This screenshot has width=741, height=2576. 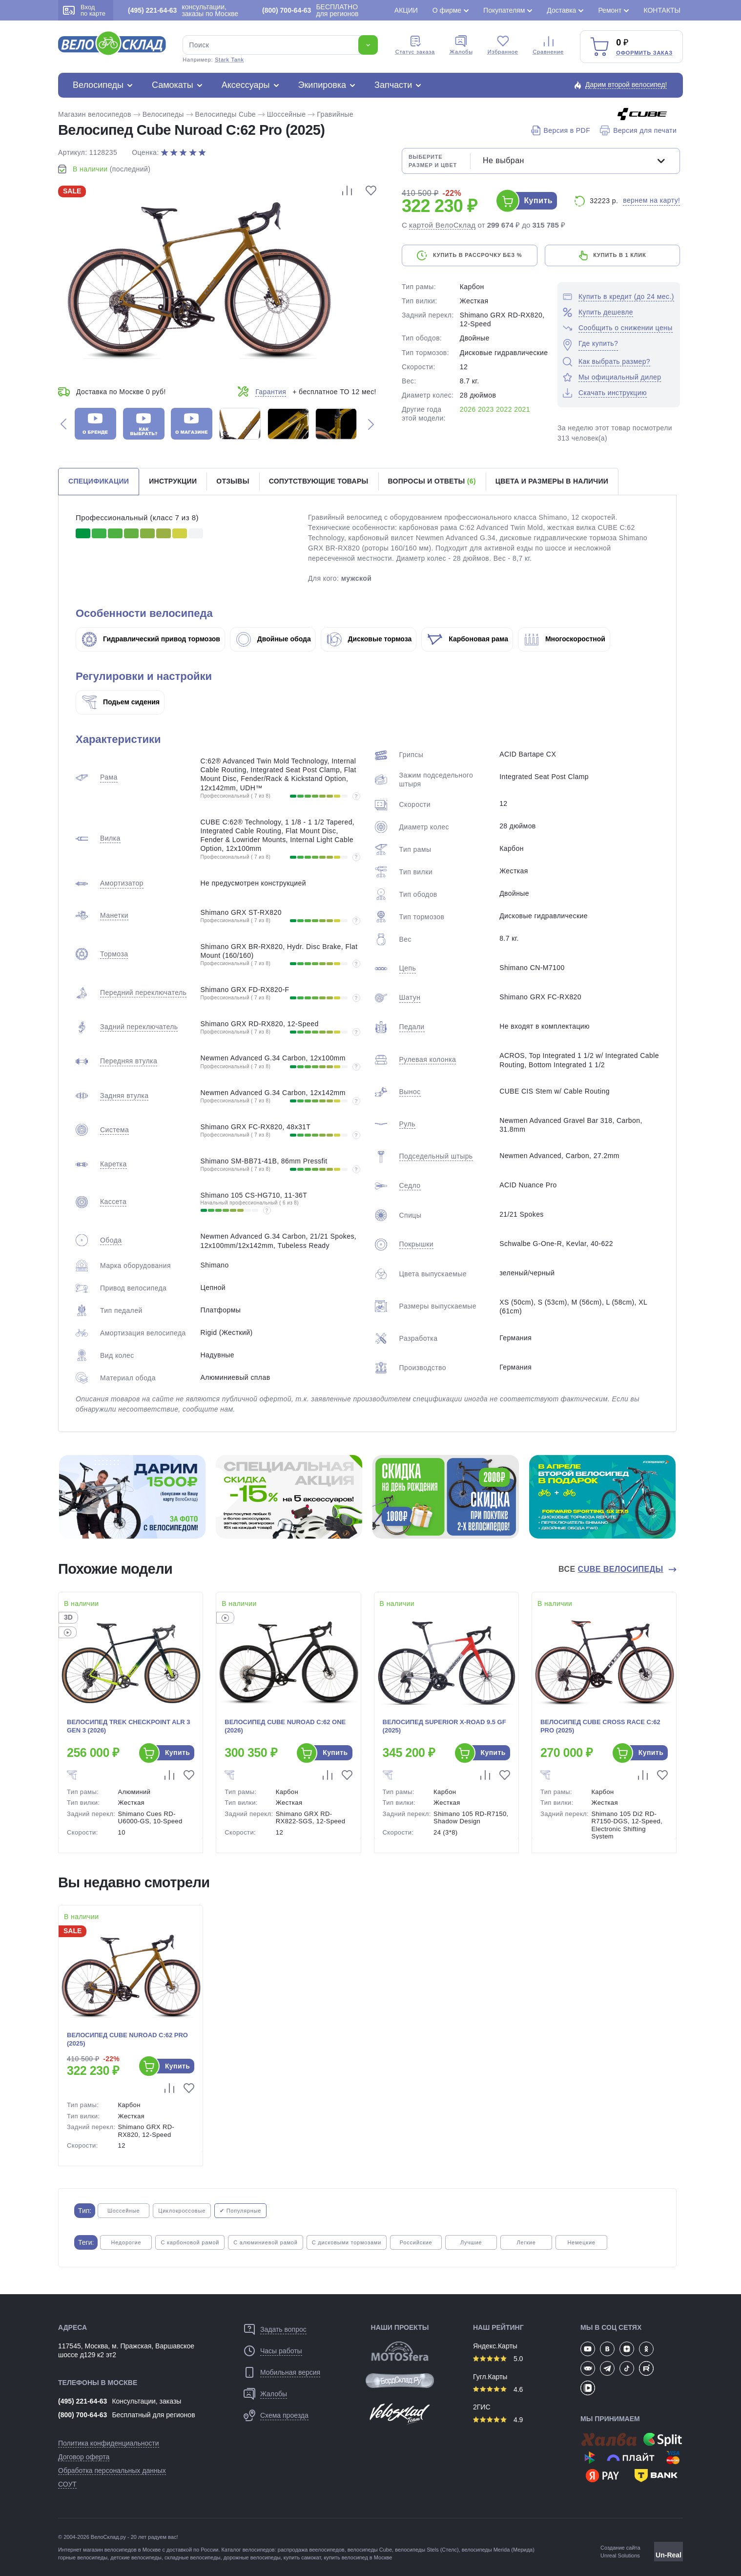 I want to click on Дисковые тормоза, so click(x=369, y=639).